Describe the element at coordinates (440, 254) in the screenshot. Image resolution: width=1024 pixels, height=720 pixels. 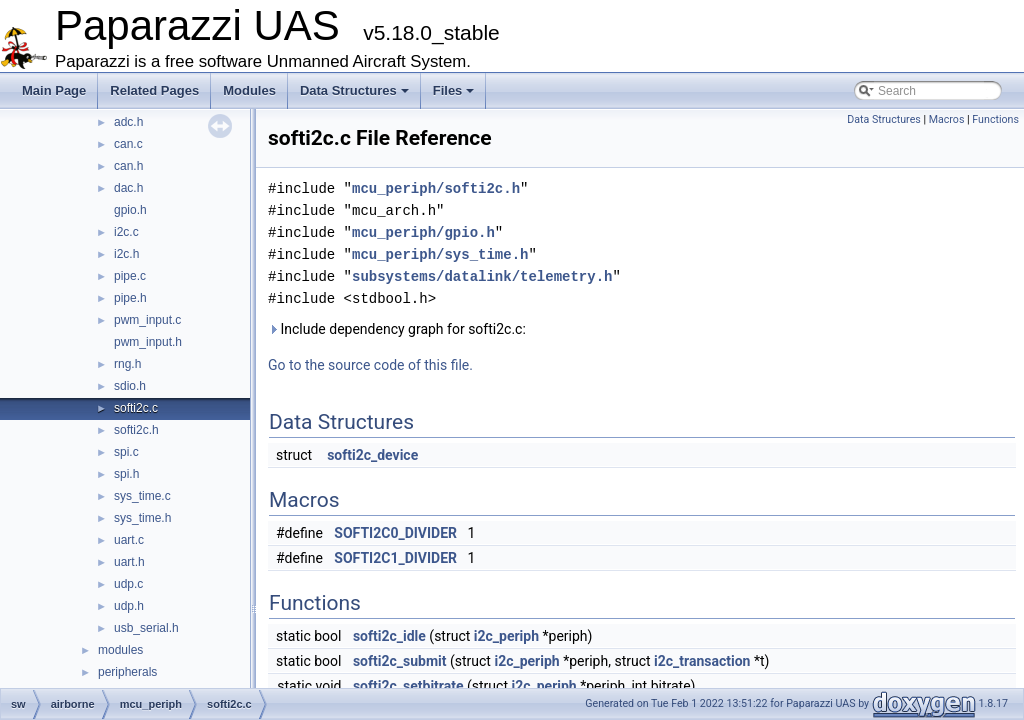
I see `mcu_periph/sys_time.h` at that location.